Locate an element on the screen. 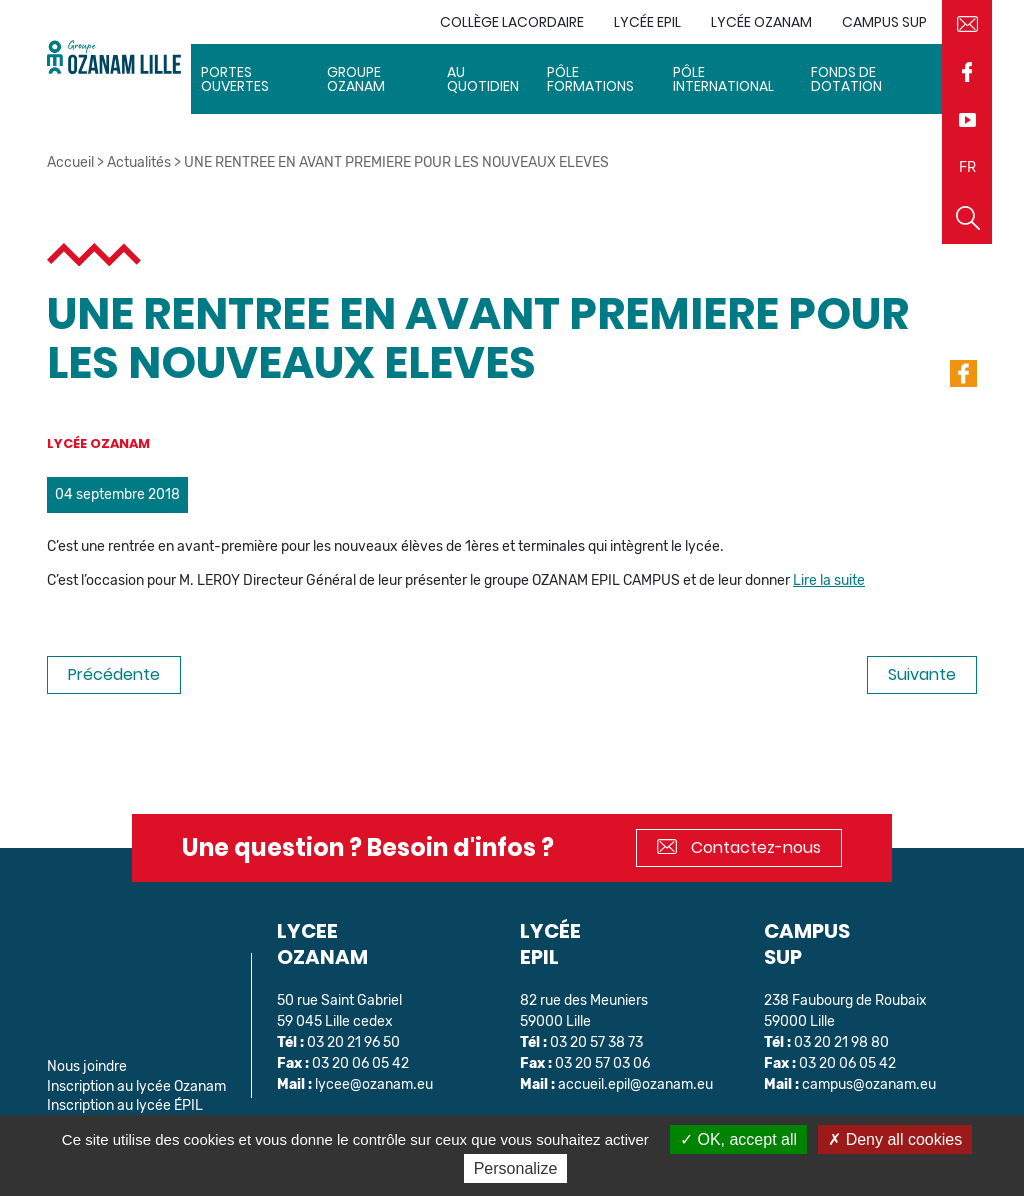 This screenshot has width=1024, height=1196. Groupe Ozanam is located at coordinates (356, 79).